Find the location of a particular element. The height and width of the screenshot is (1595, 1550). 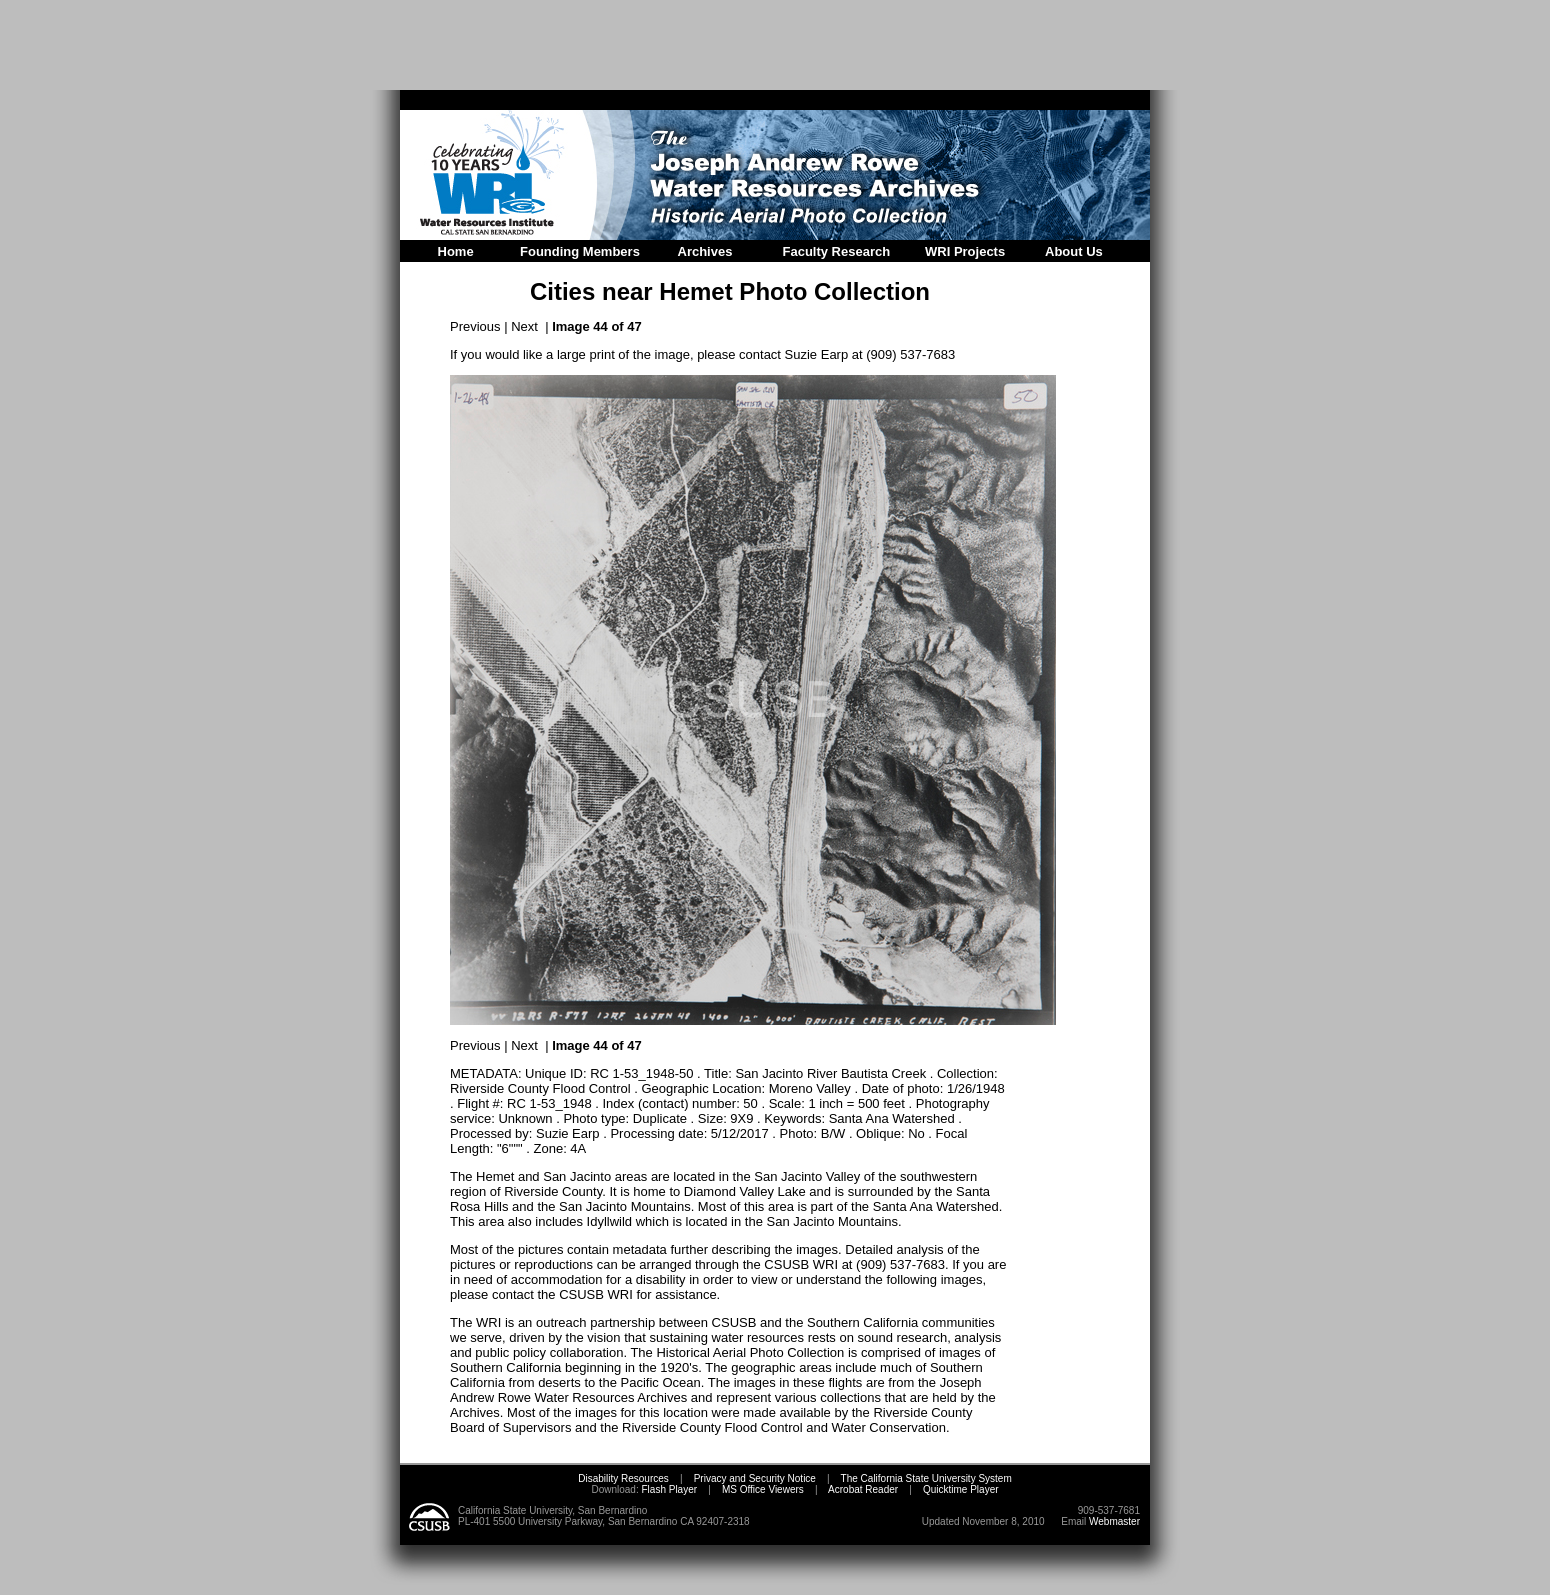

Founding Members is located at coordinates (580, 251).